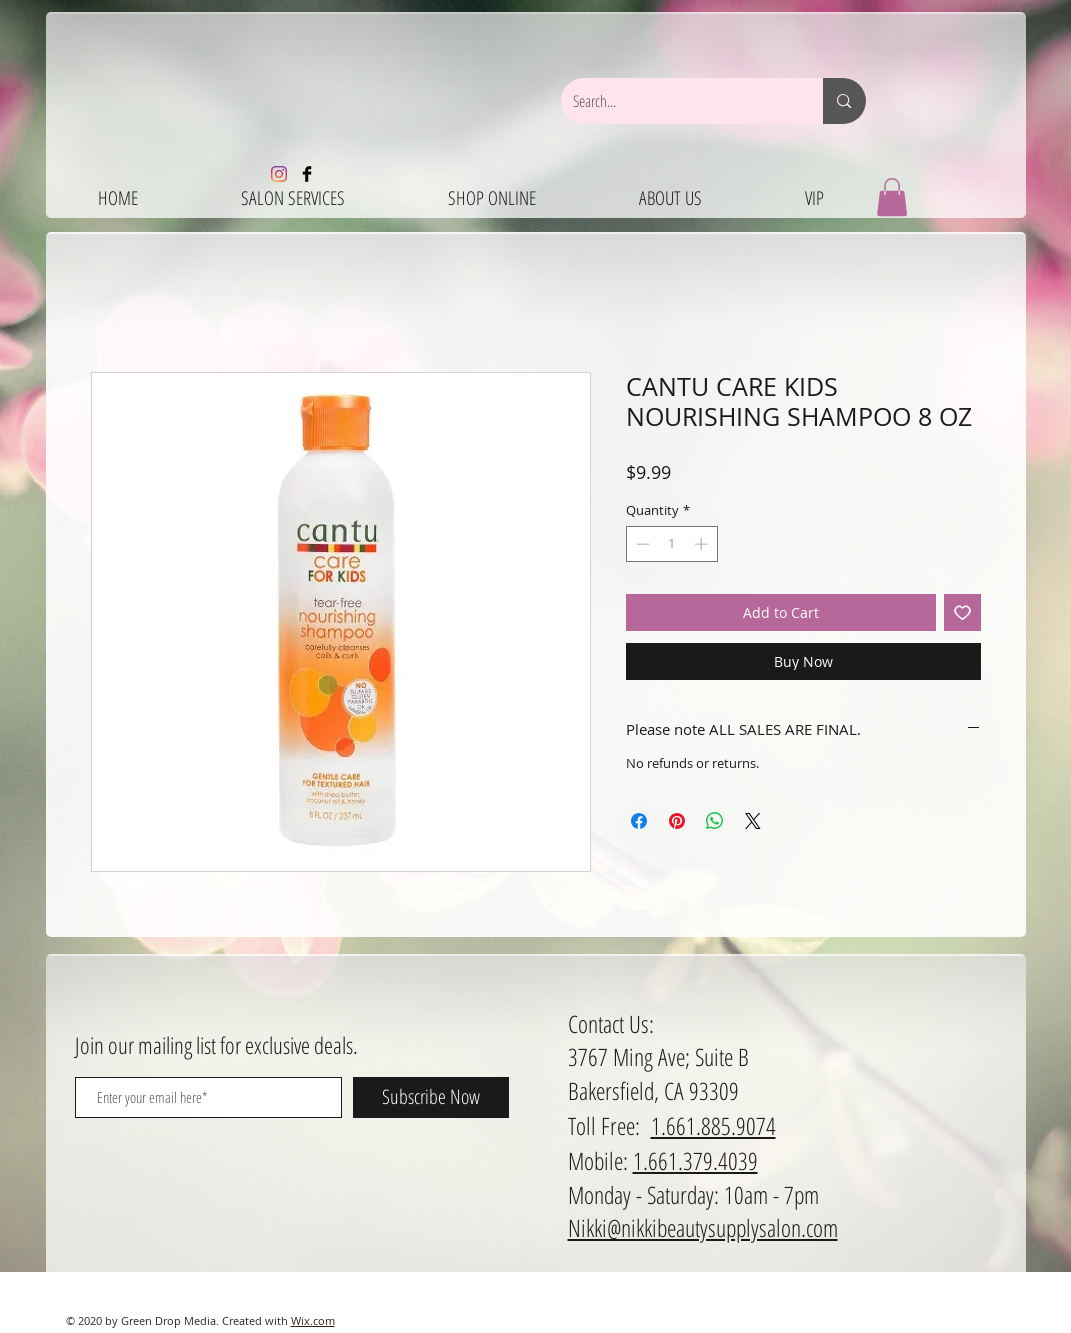  What do you see at coordinates (962, 612) in the screenshot?
I see `[Add to Wishlist]` at bounding box center [962, 612].